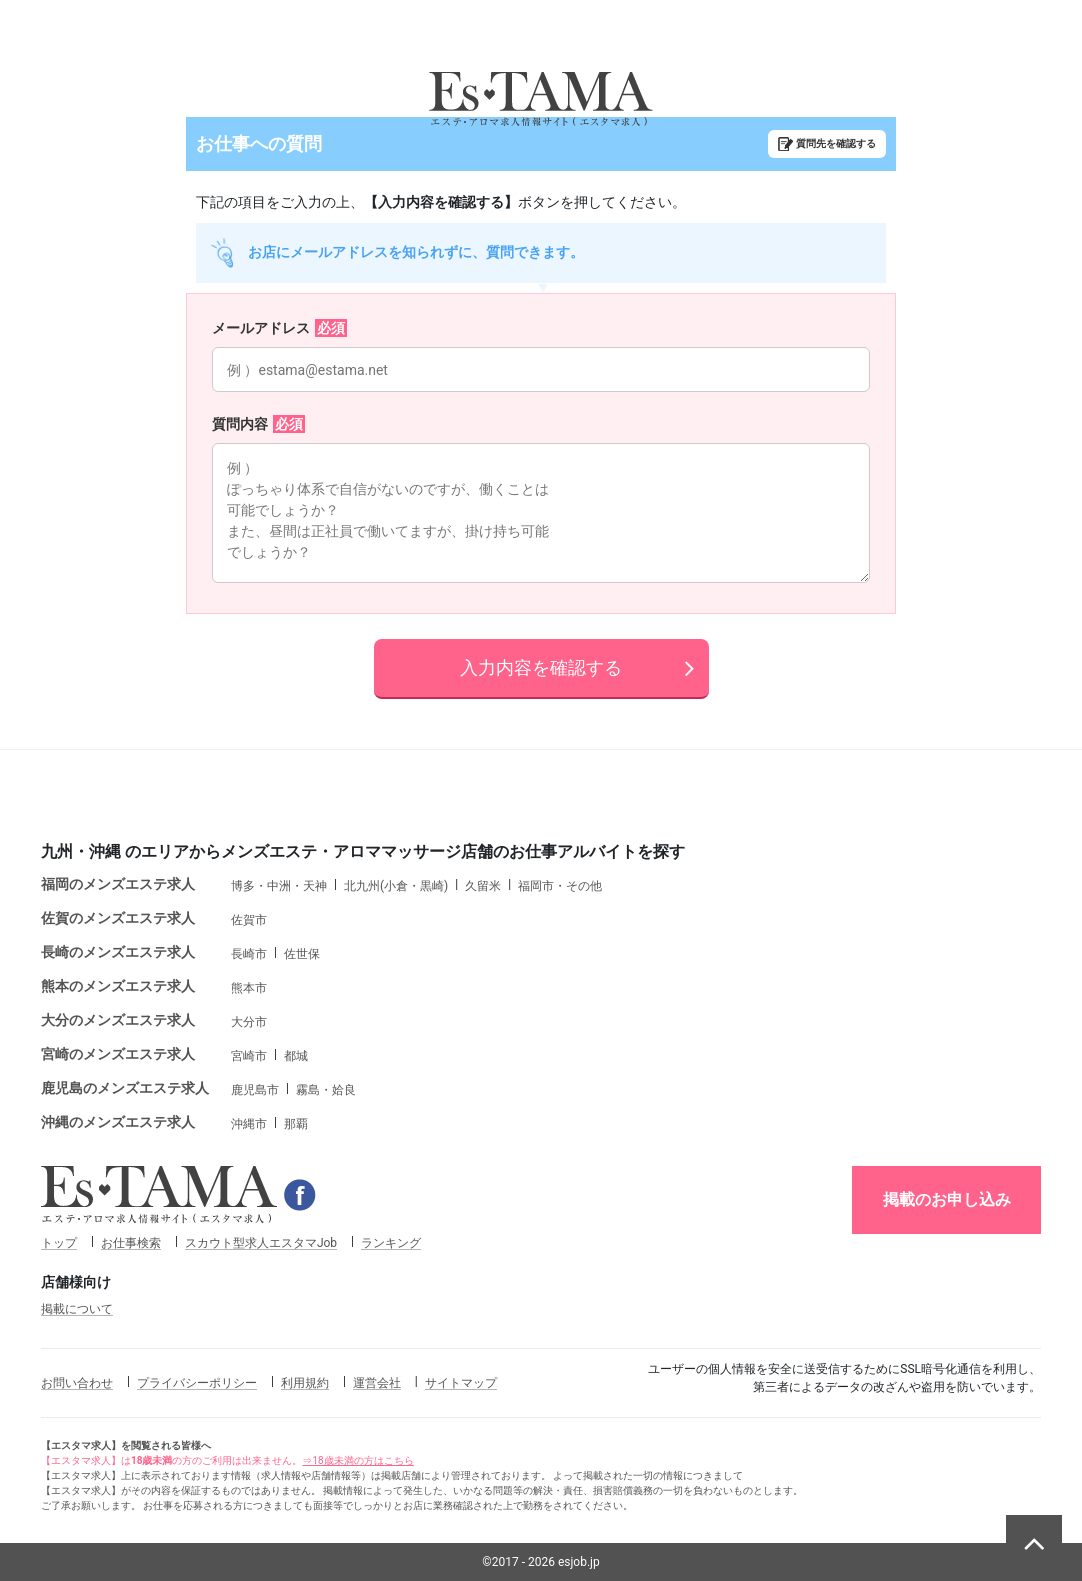  What do you see at coordinates (391, 1243) in the screenshot?
I see `ランキング` at bounding box center [391, 1243].